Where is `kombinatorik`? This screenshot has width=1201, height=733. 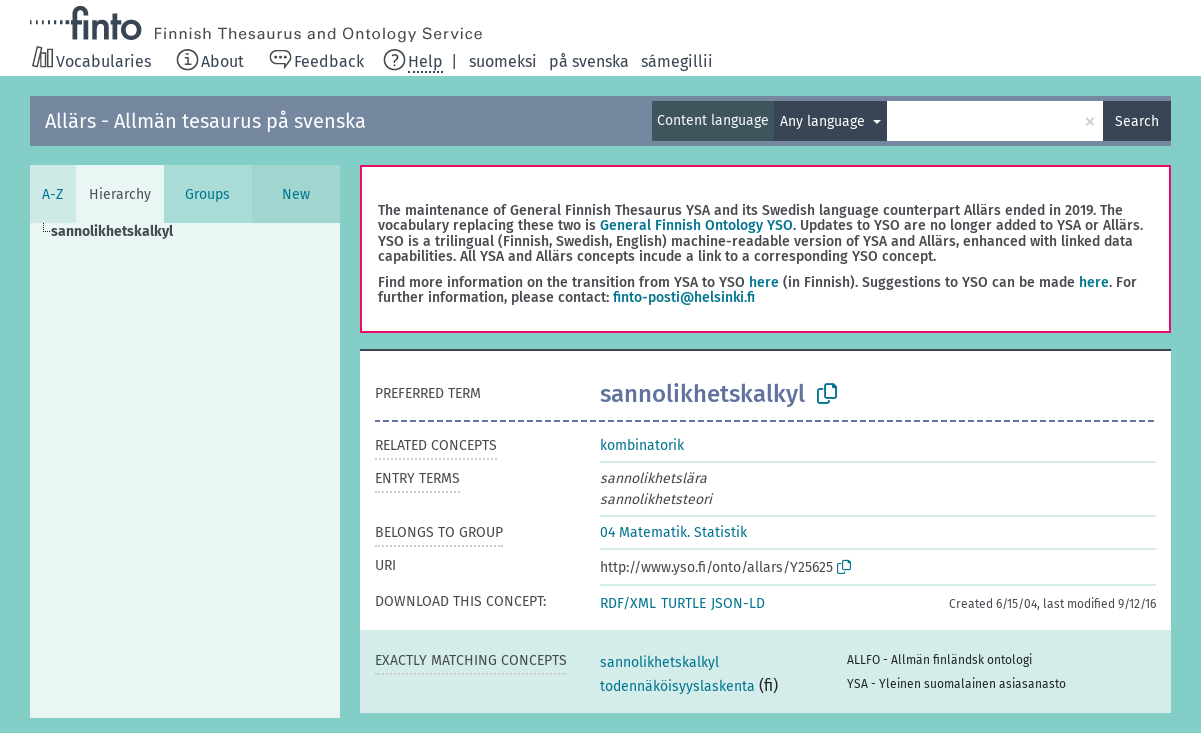
kombinatorik is located at coordinates (642, 445).